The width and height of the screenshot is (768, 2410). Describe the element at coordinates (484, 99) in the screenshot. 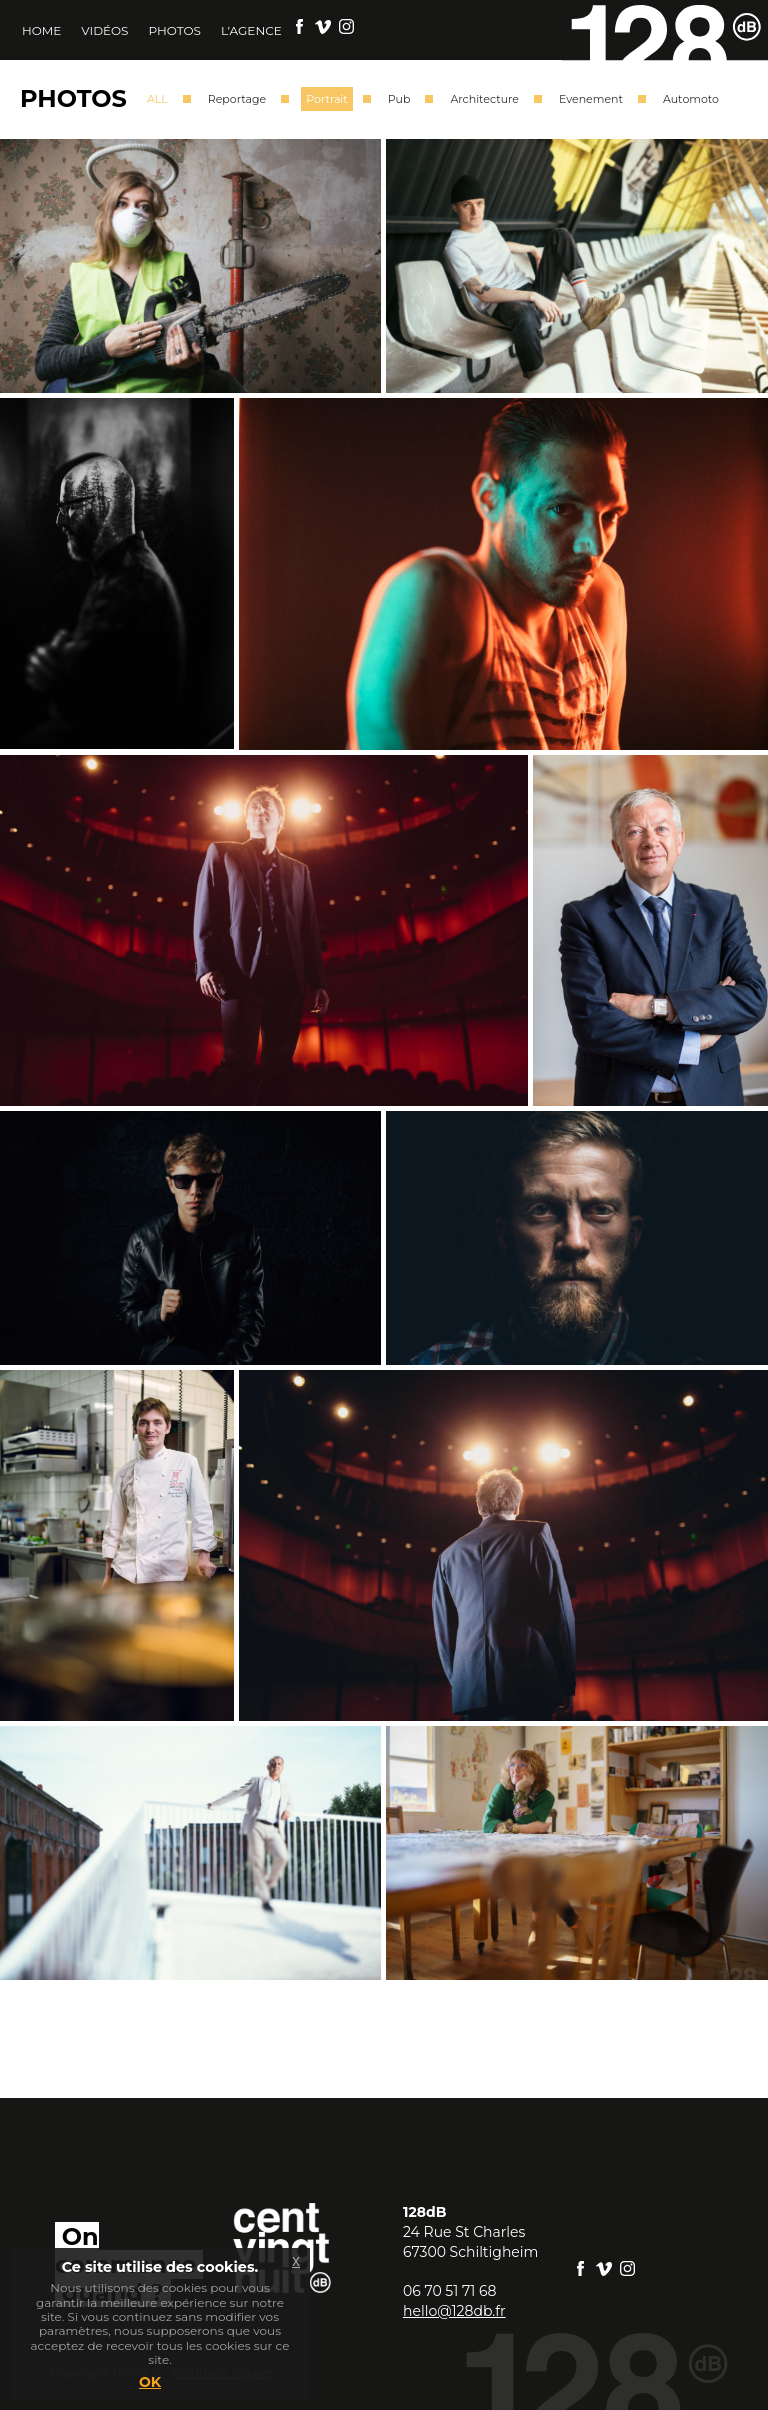

I see `Architecture` at that location.